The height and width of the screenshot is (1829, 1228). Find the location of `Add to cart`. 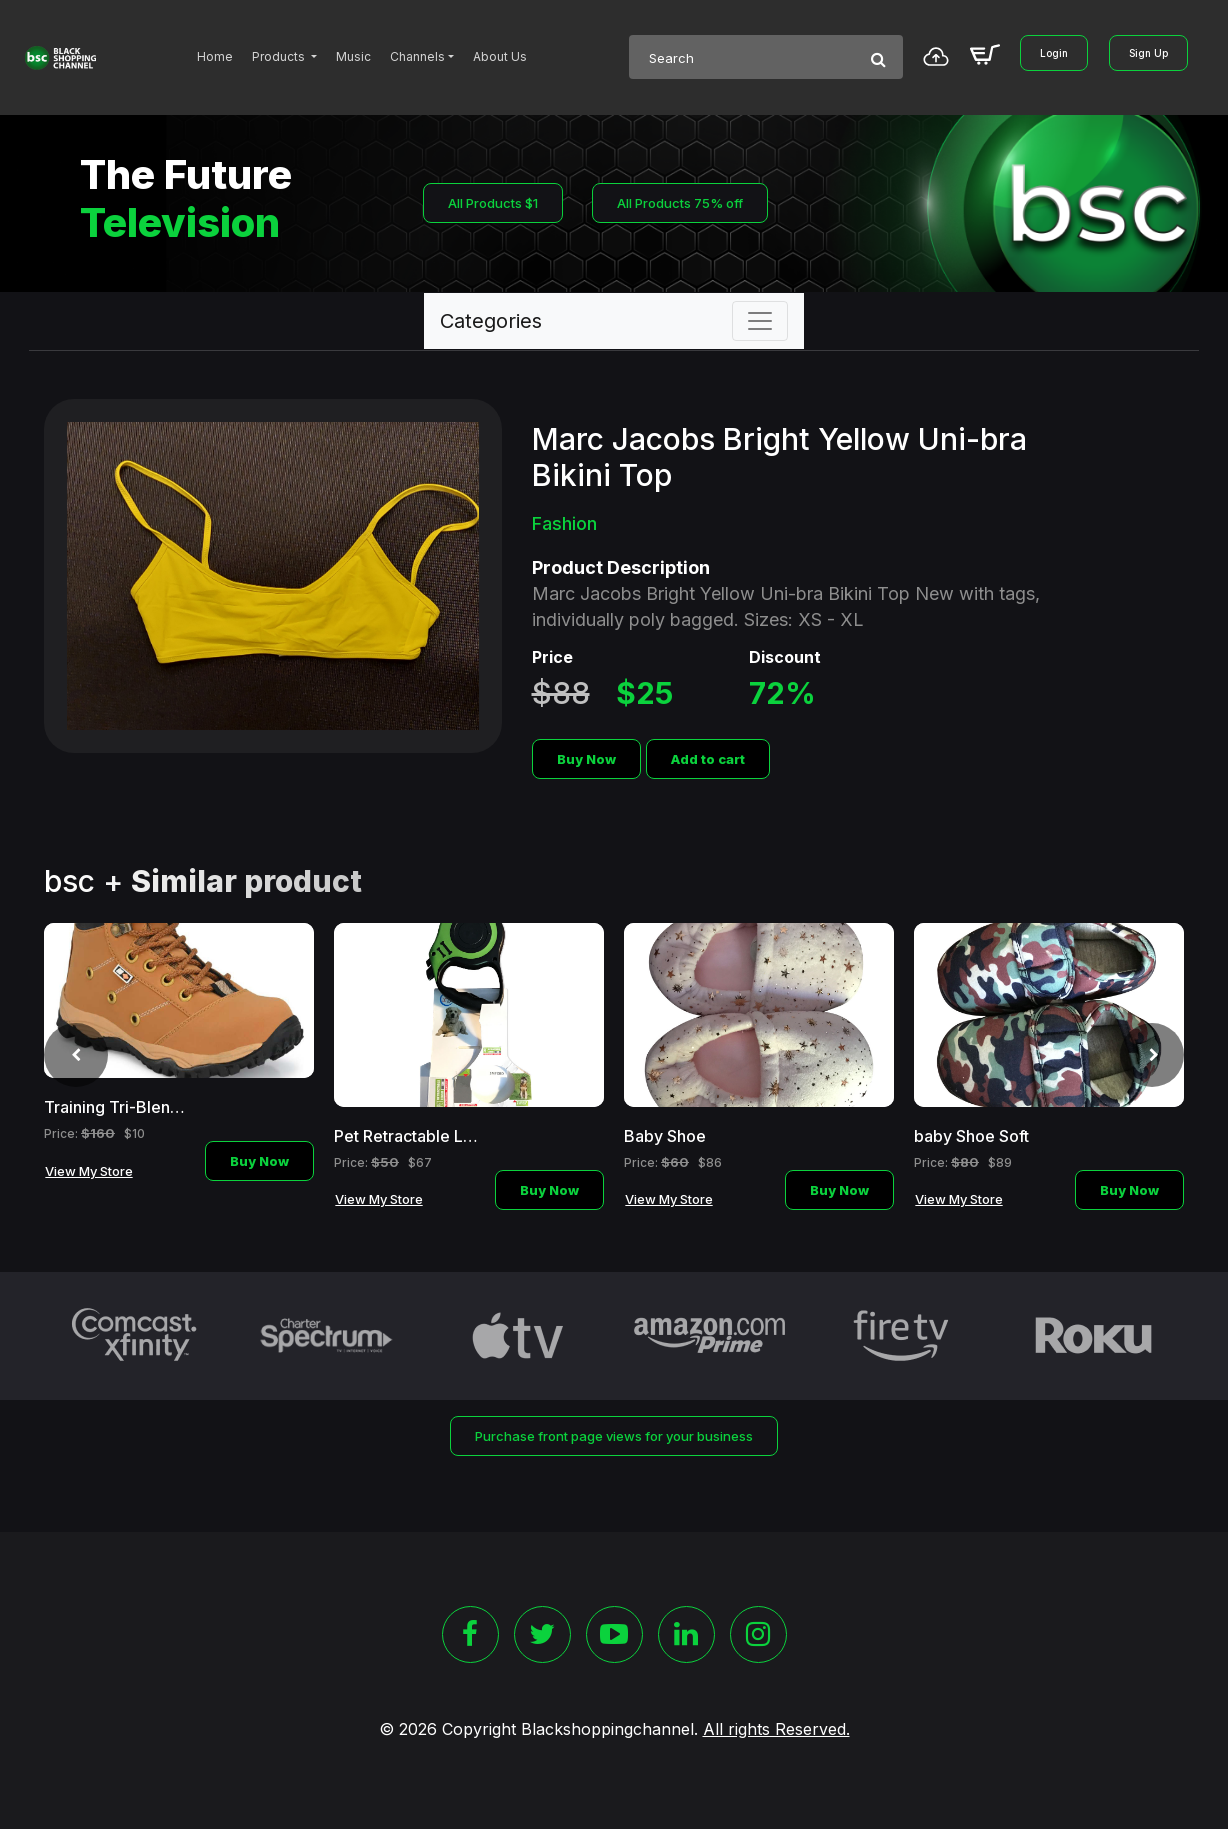

Add to cart is located at coordinates (708, 759).